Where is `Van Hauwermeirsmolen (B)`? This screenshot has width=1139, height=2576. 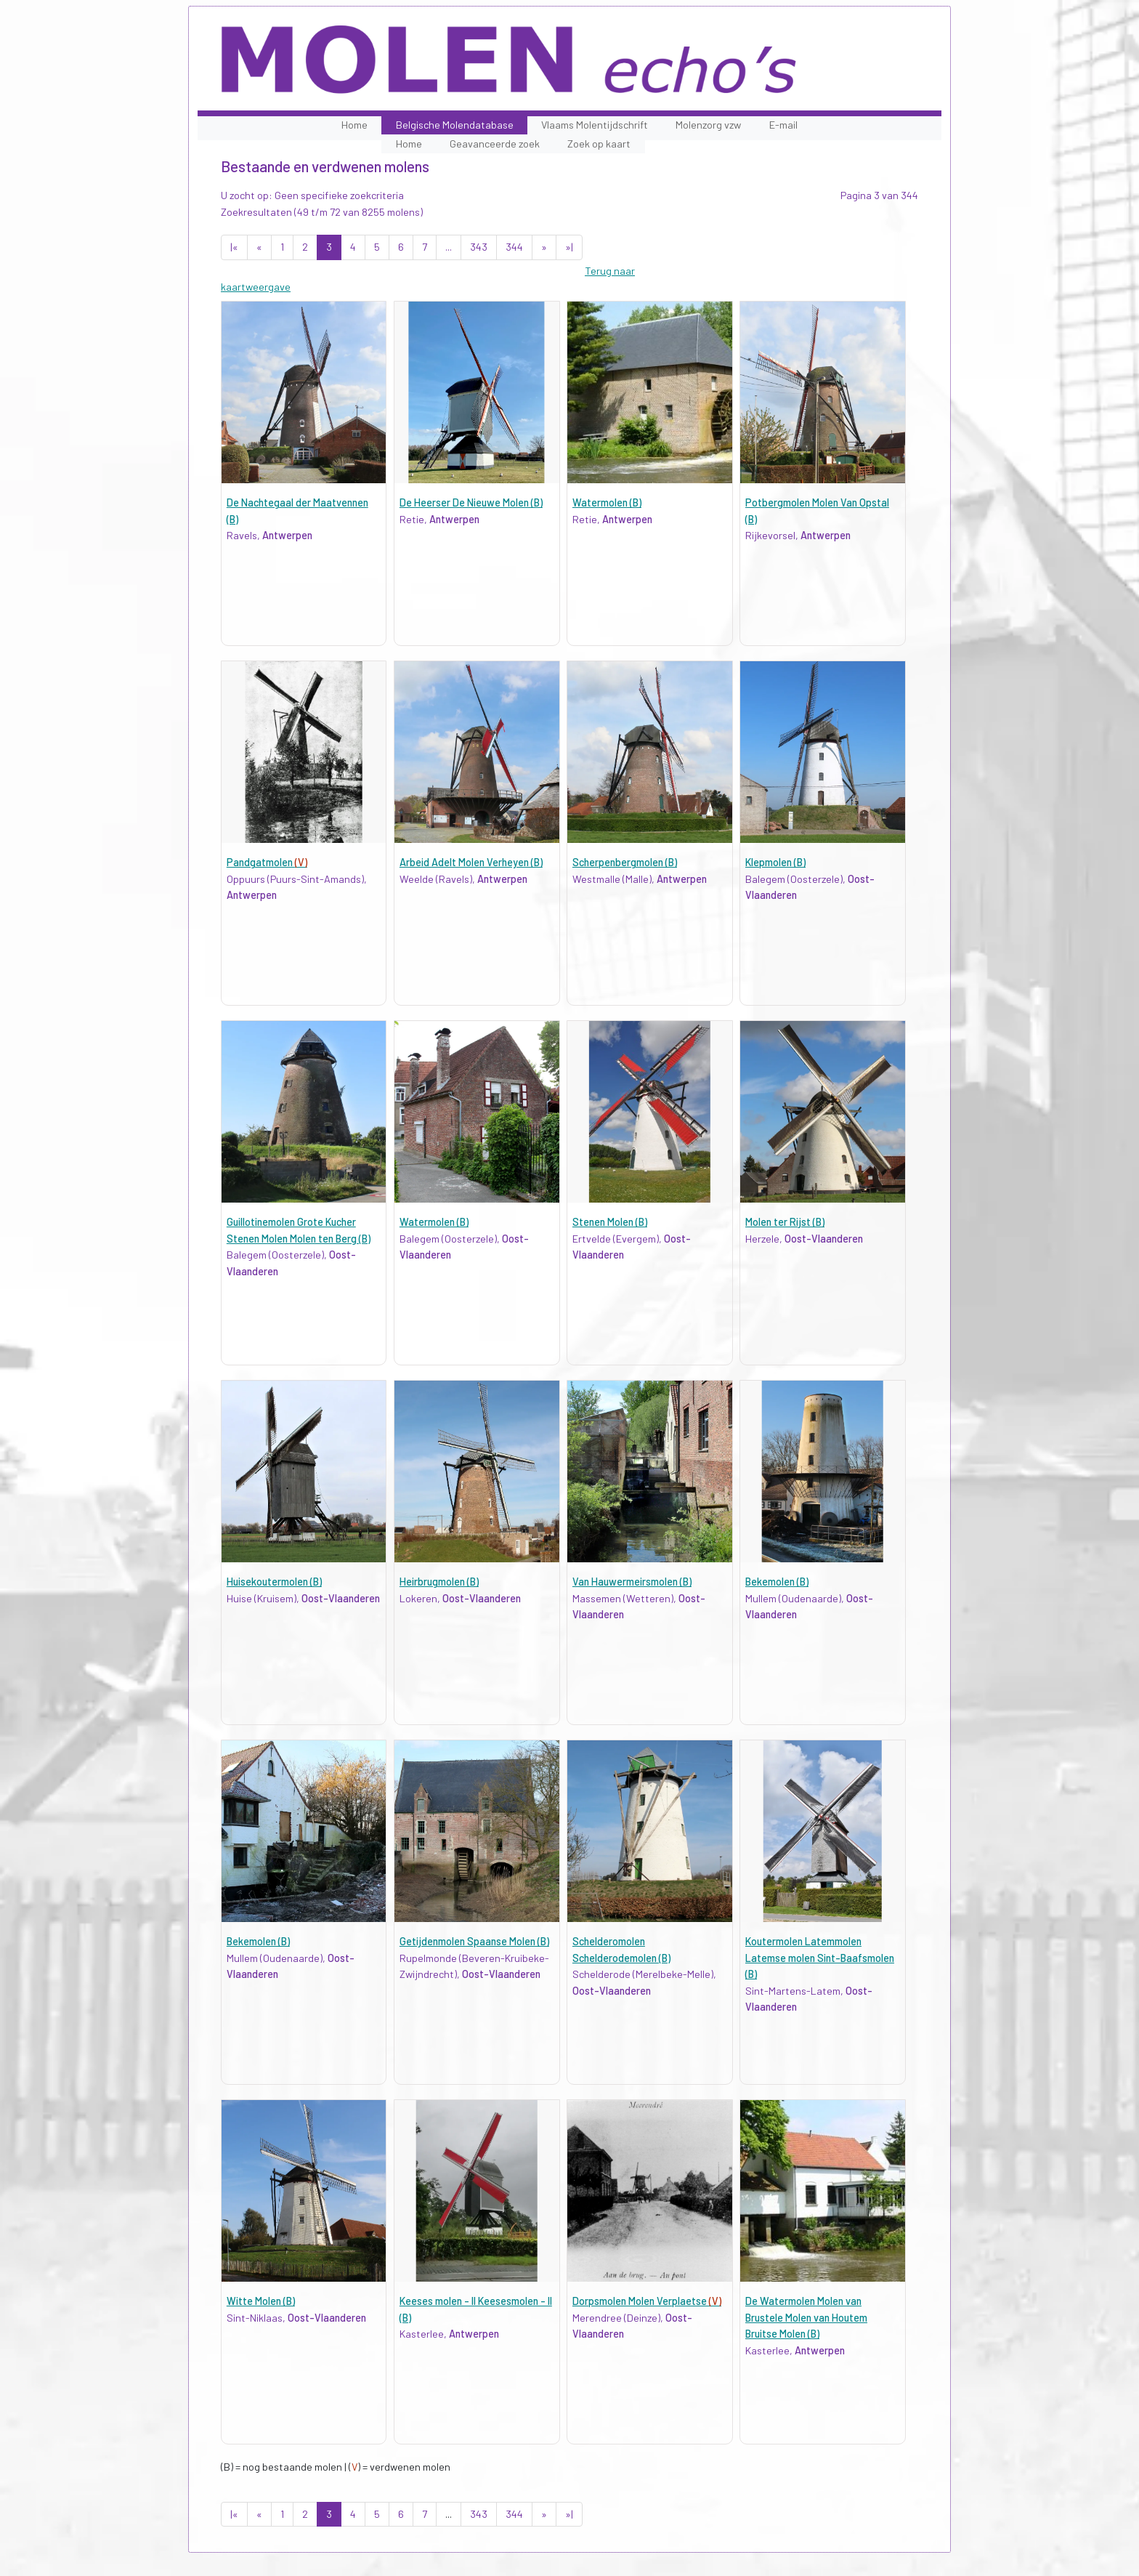
Van Hauwermeirsmolen (B) is located at coordinates (632, 1581).